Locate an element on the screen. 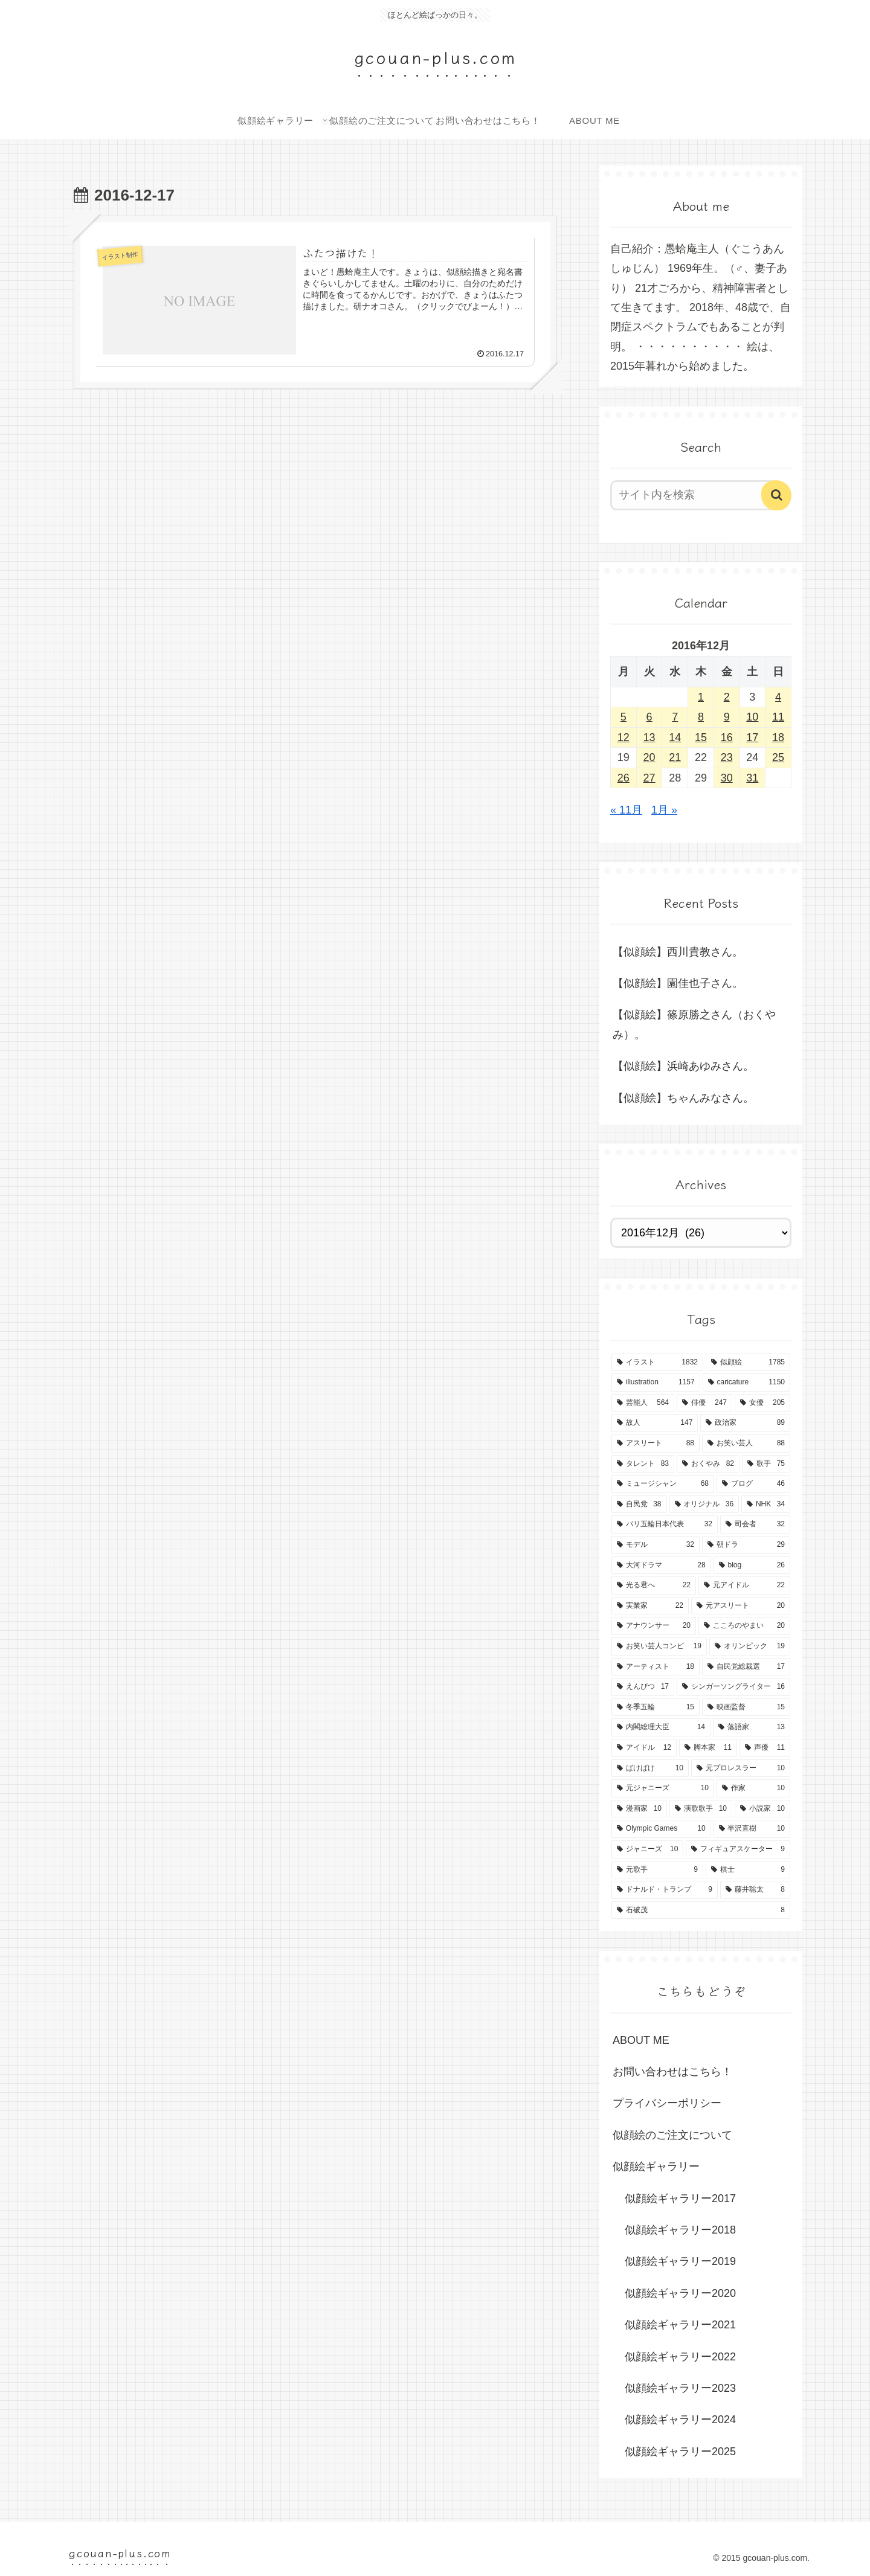  9 [2016年12月9日 に投稿を公開] is located at coordinates (727, 717).